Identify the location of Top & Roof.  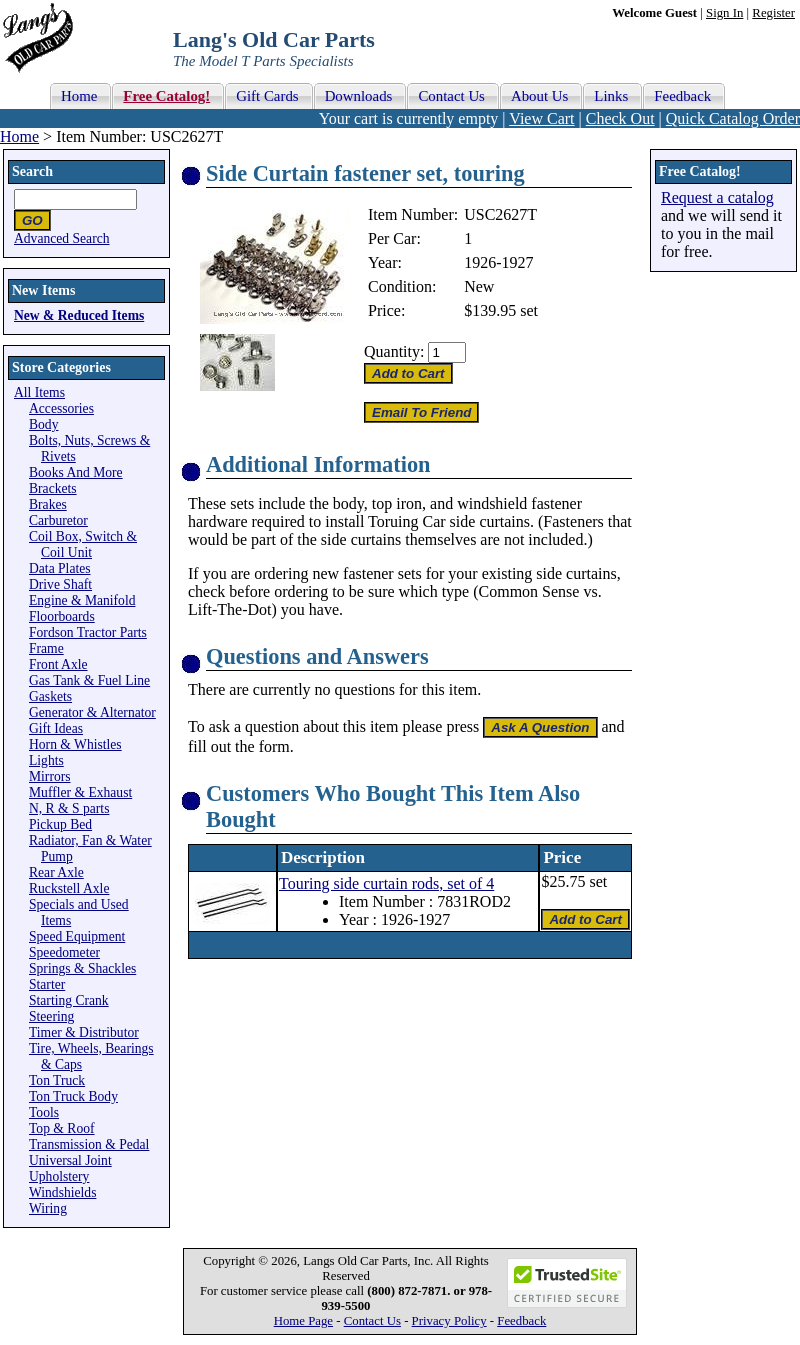
(62, 1128).